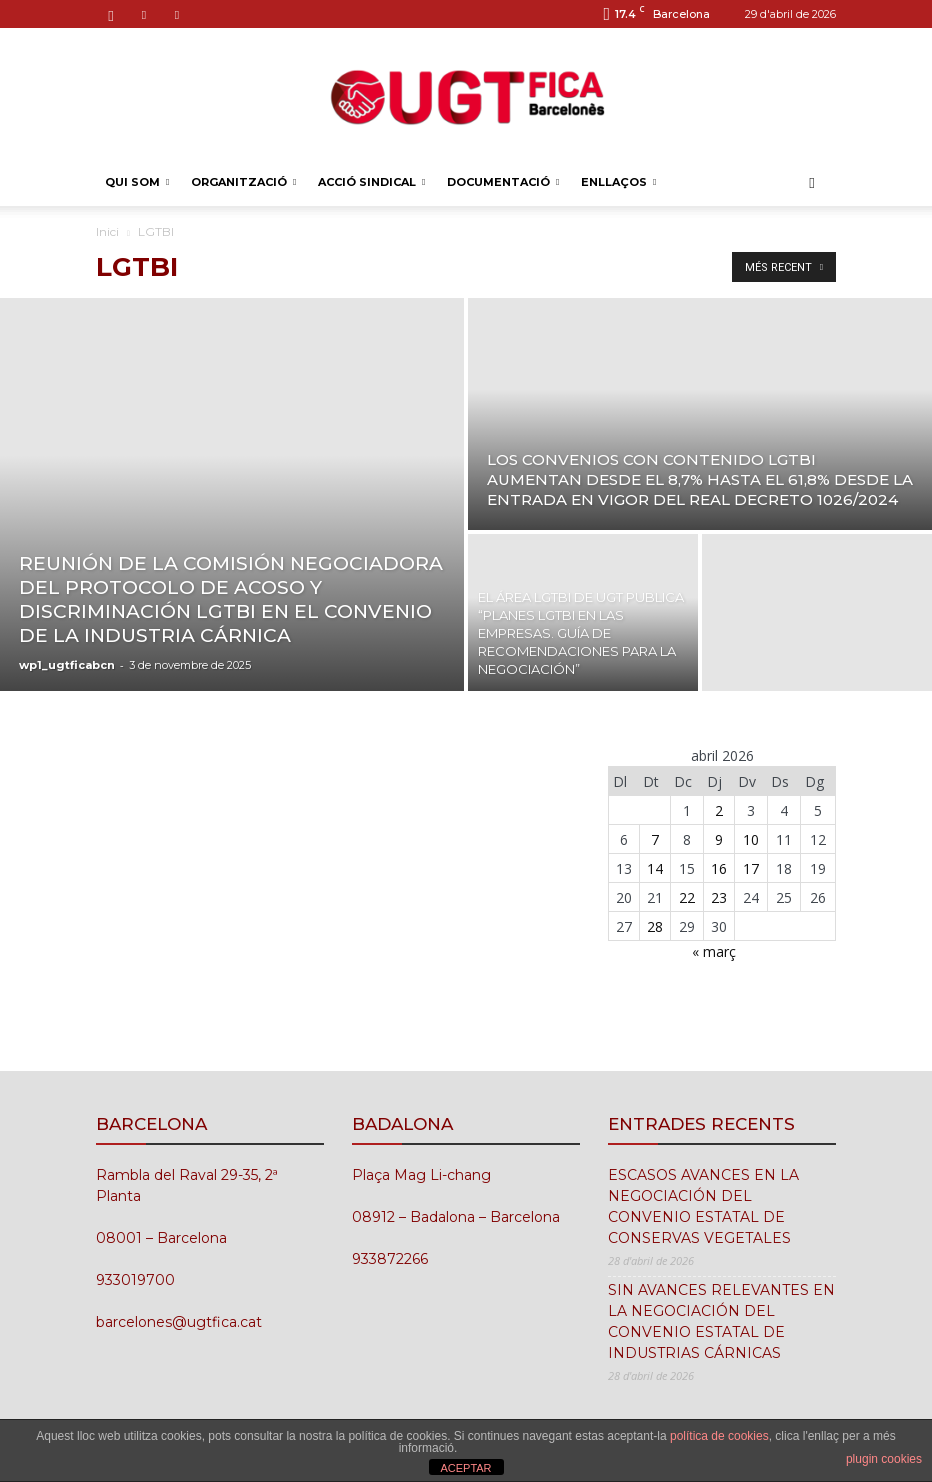 This screenshot has height=1482, width=932. What do you see at coordinates (655, 926) in the screenshot?
I see `28 [Entrades publicades el 28 de April de 2026]` at bounding box center [655, 926].